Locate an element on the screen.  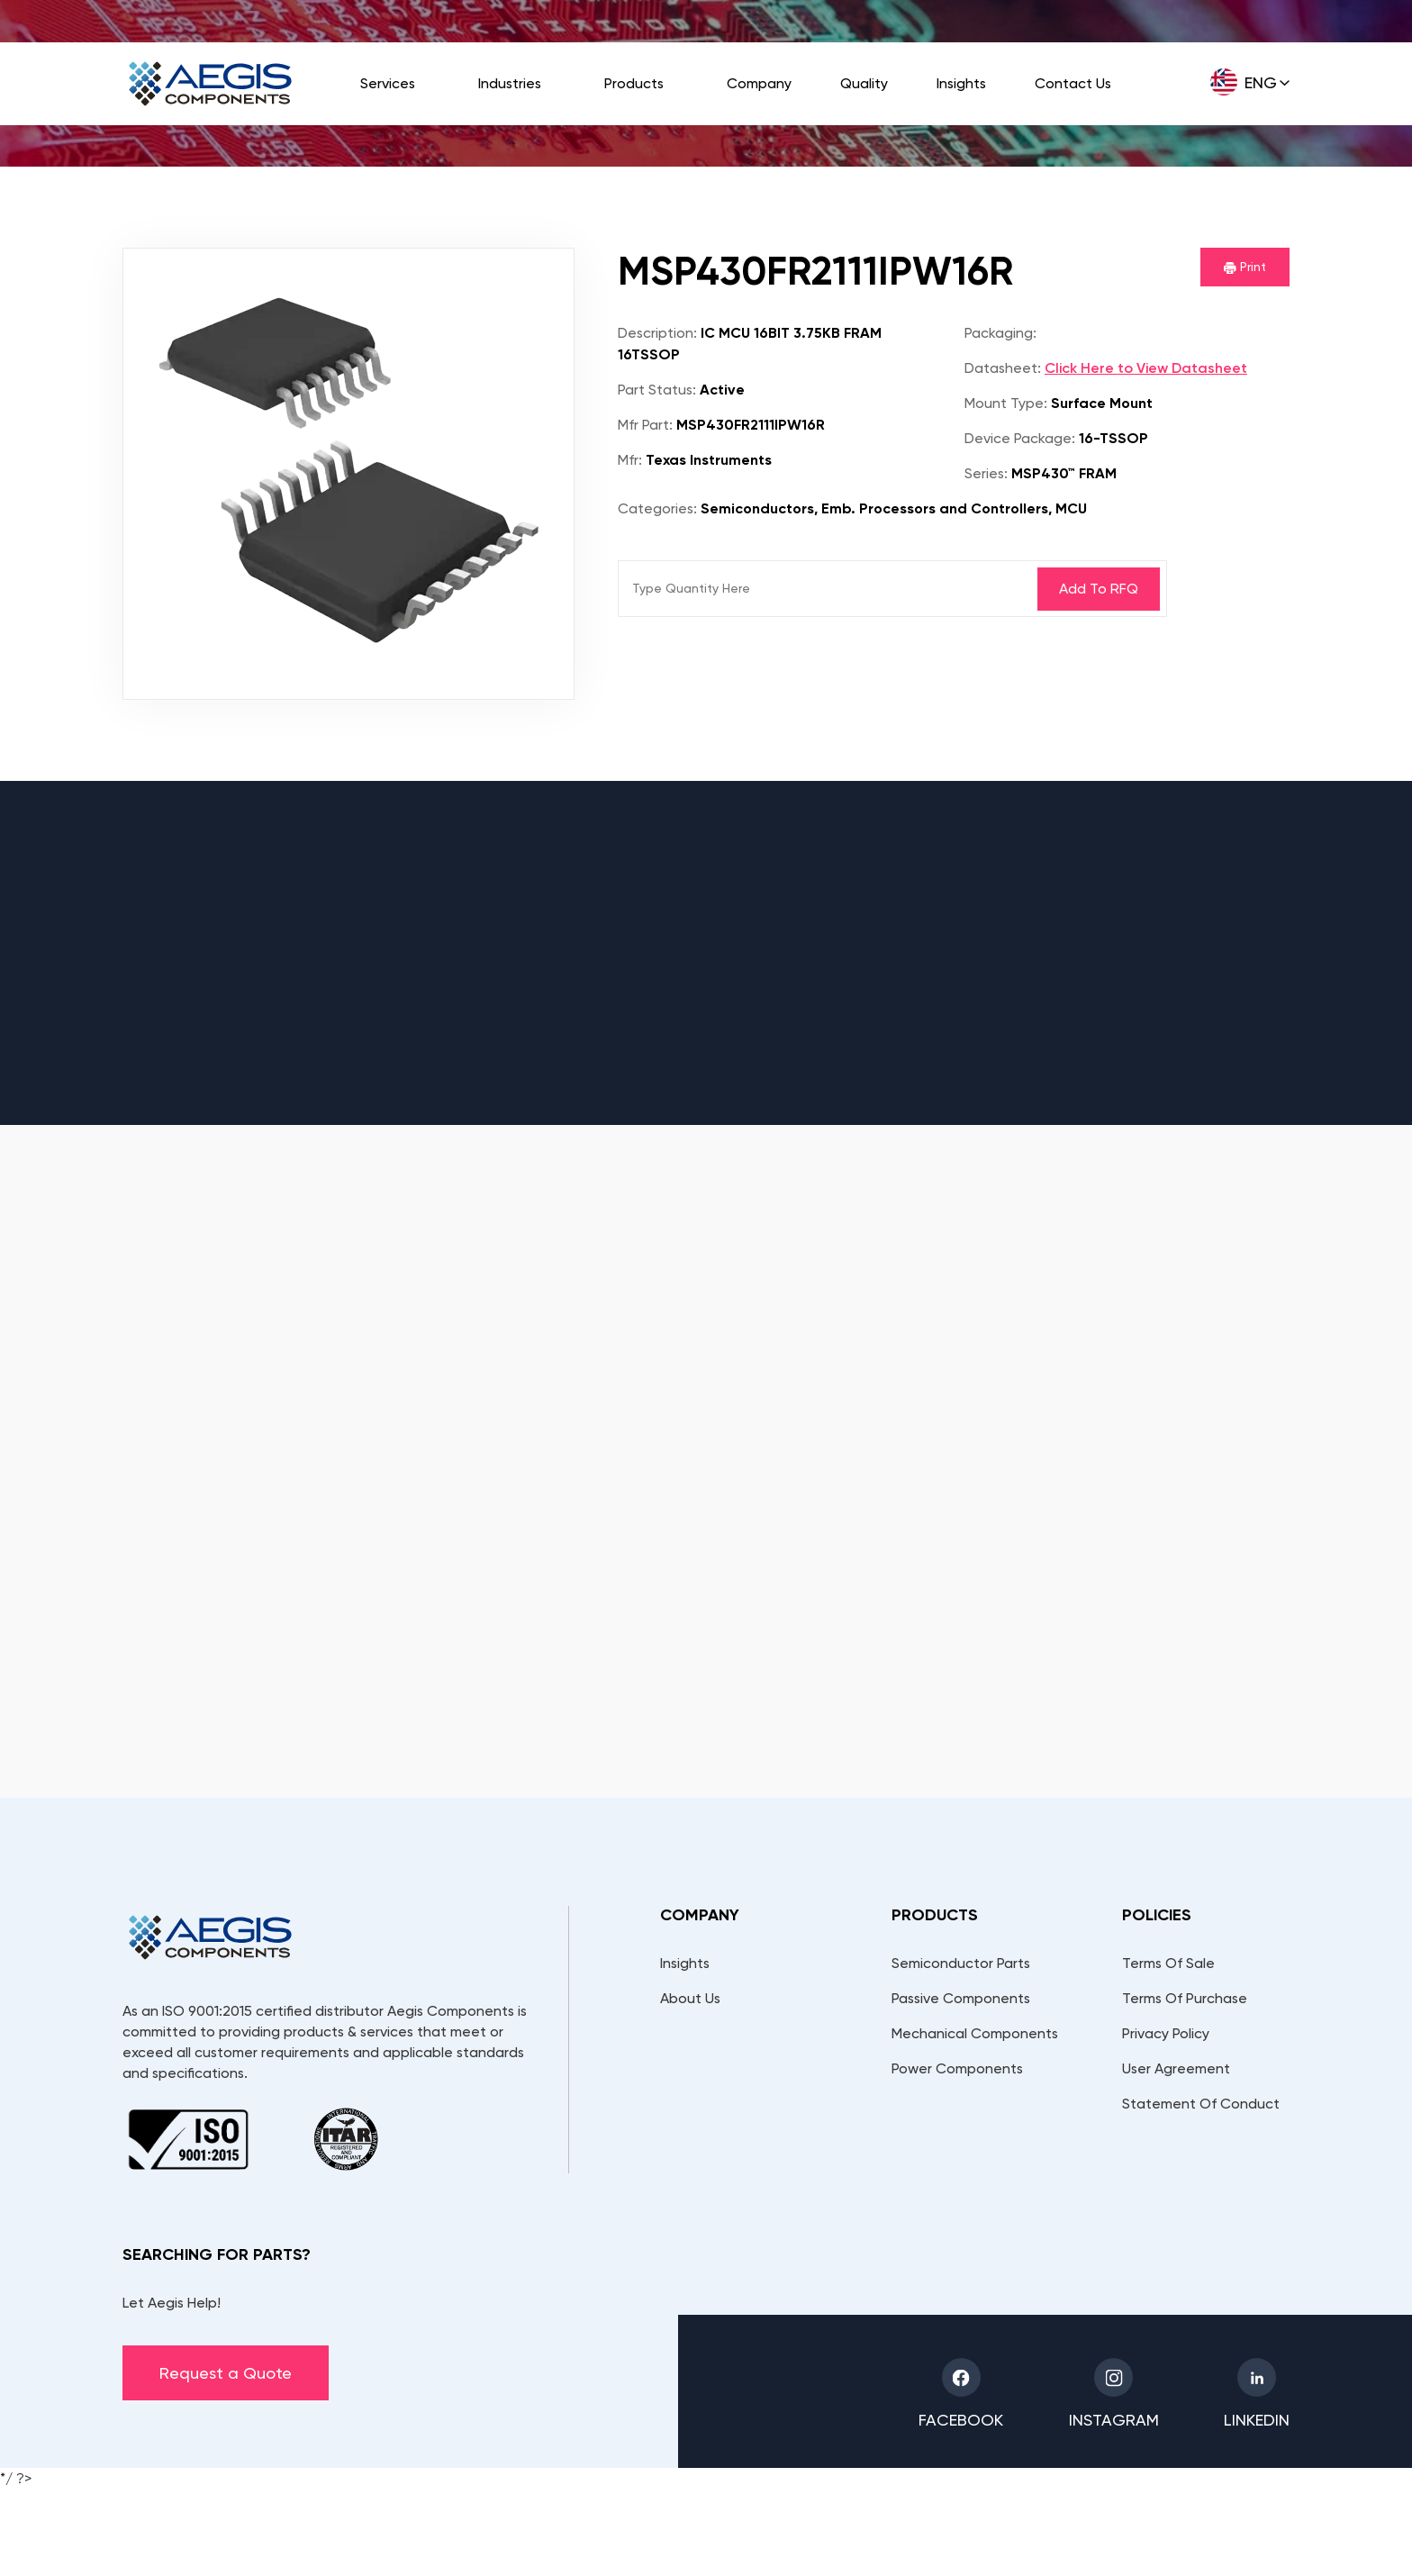
Passive Components is located at coordinates (961, 1998).